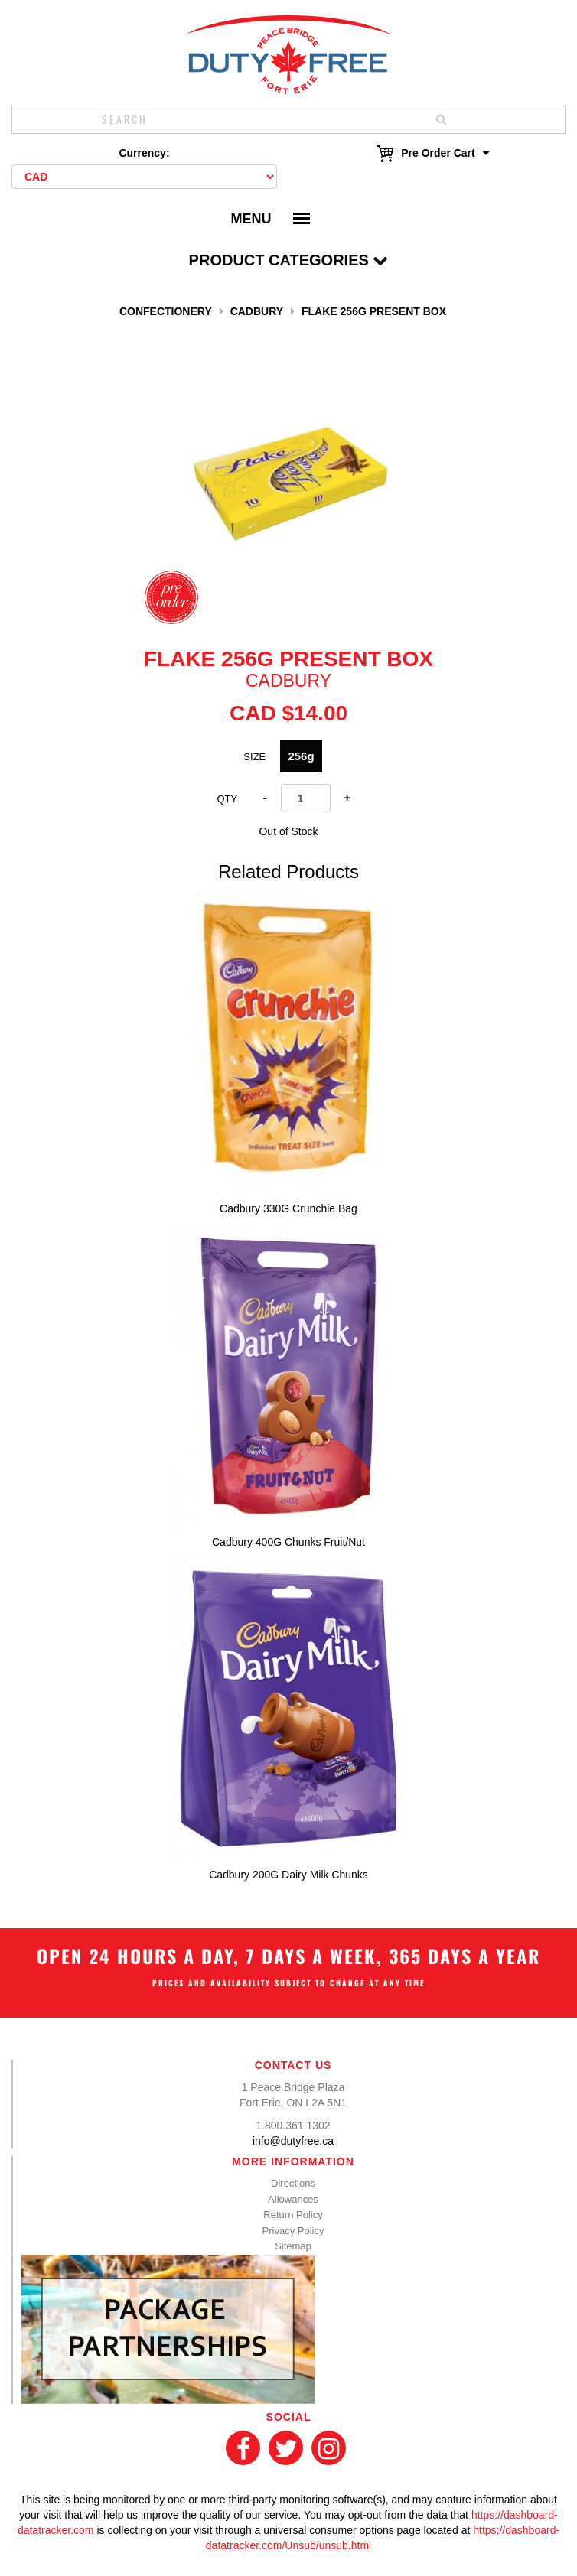 The image size is (577, 2576). Describe the element at coordinates (165, 311) in the screenshot. I see `Confectionery` at that location.